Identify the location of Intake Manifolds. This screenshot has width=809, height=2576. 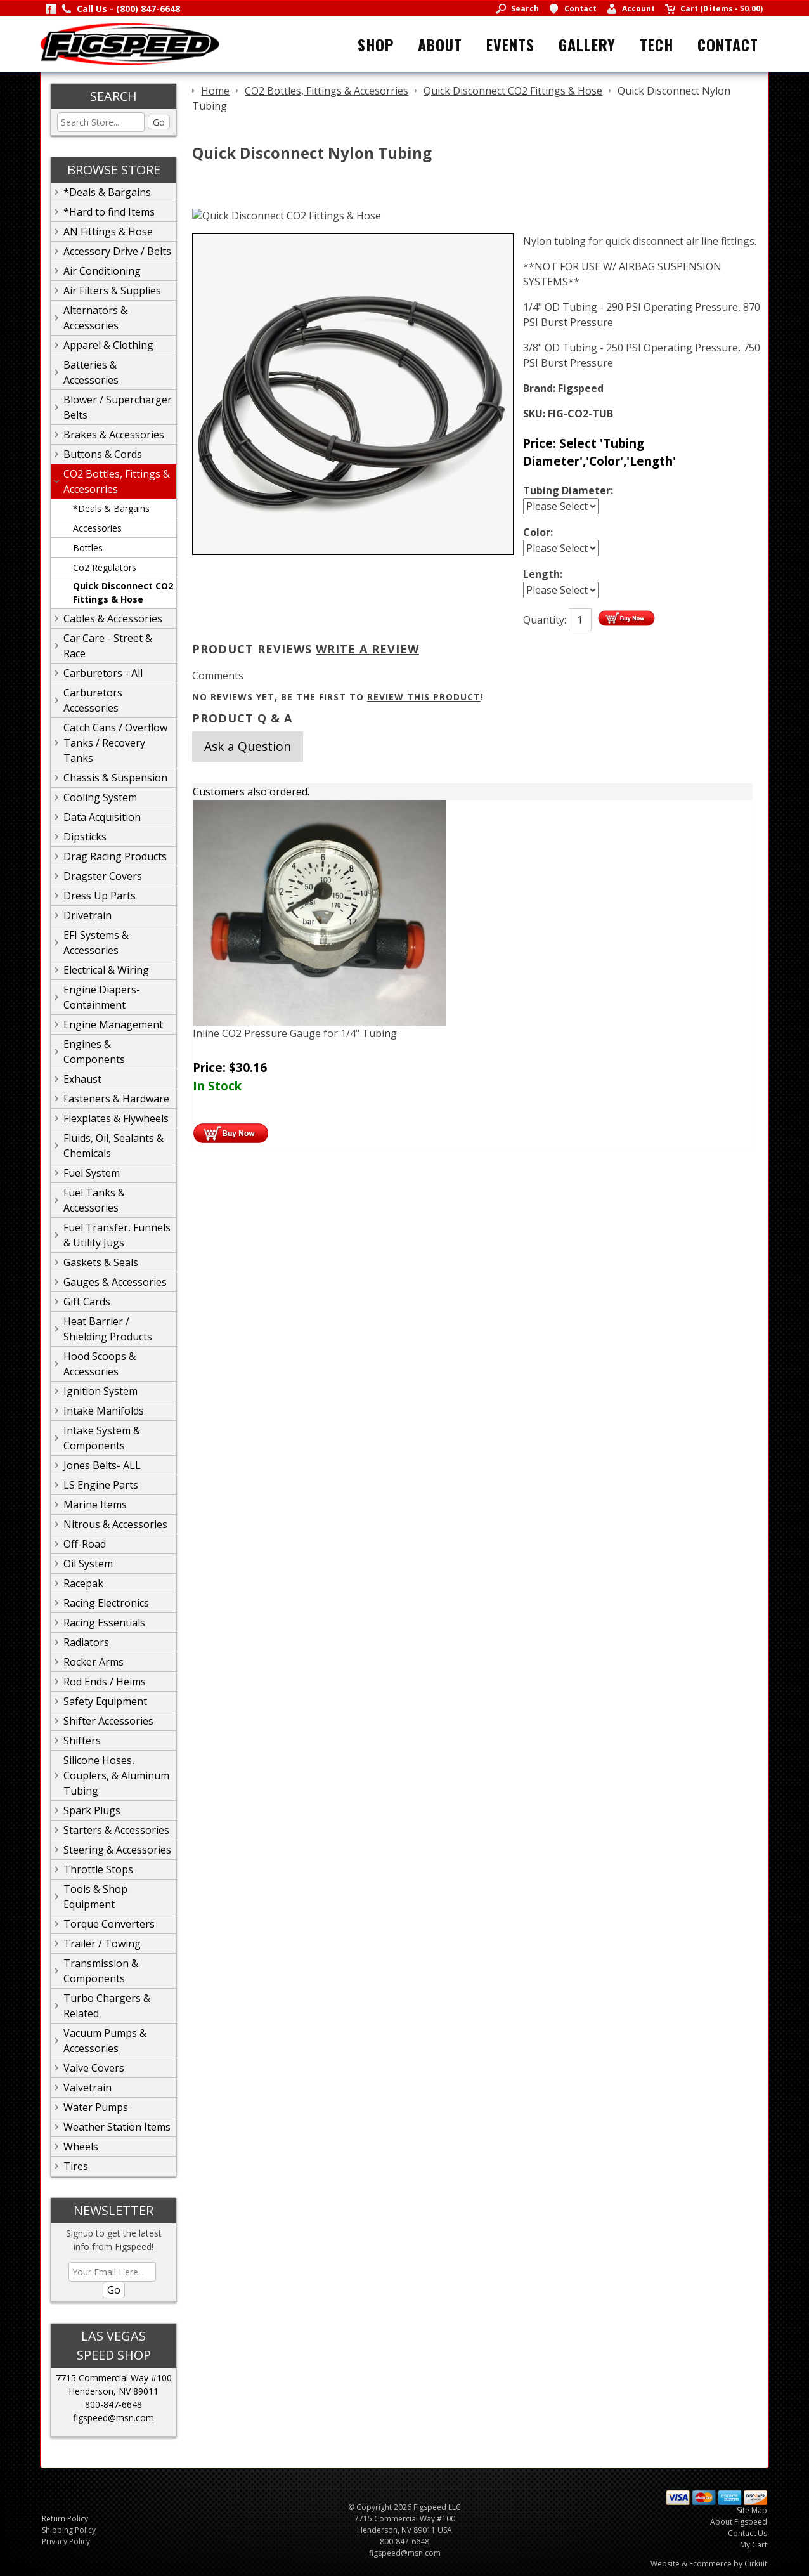
(103, 1411).